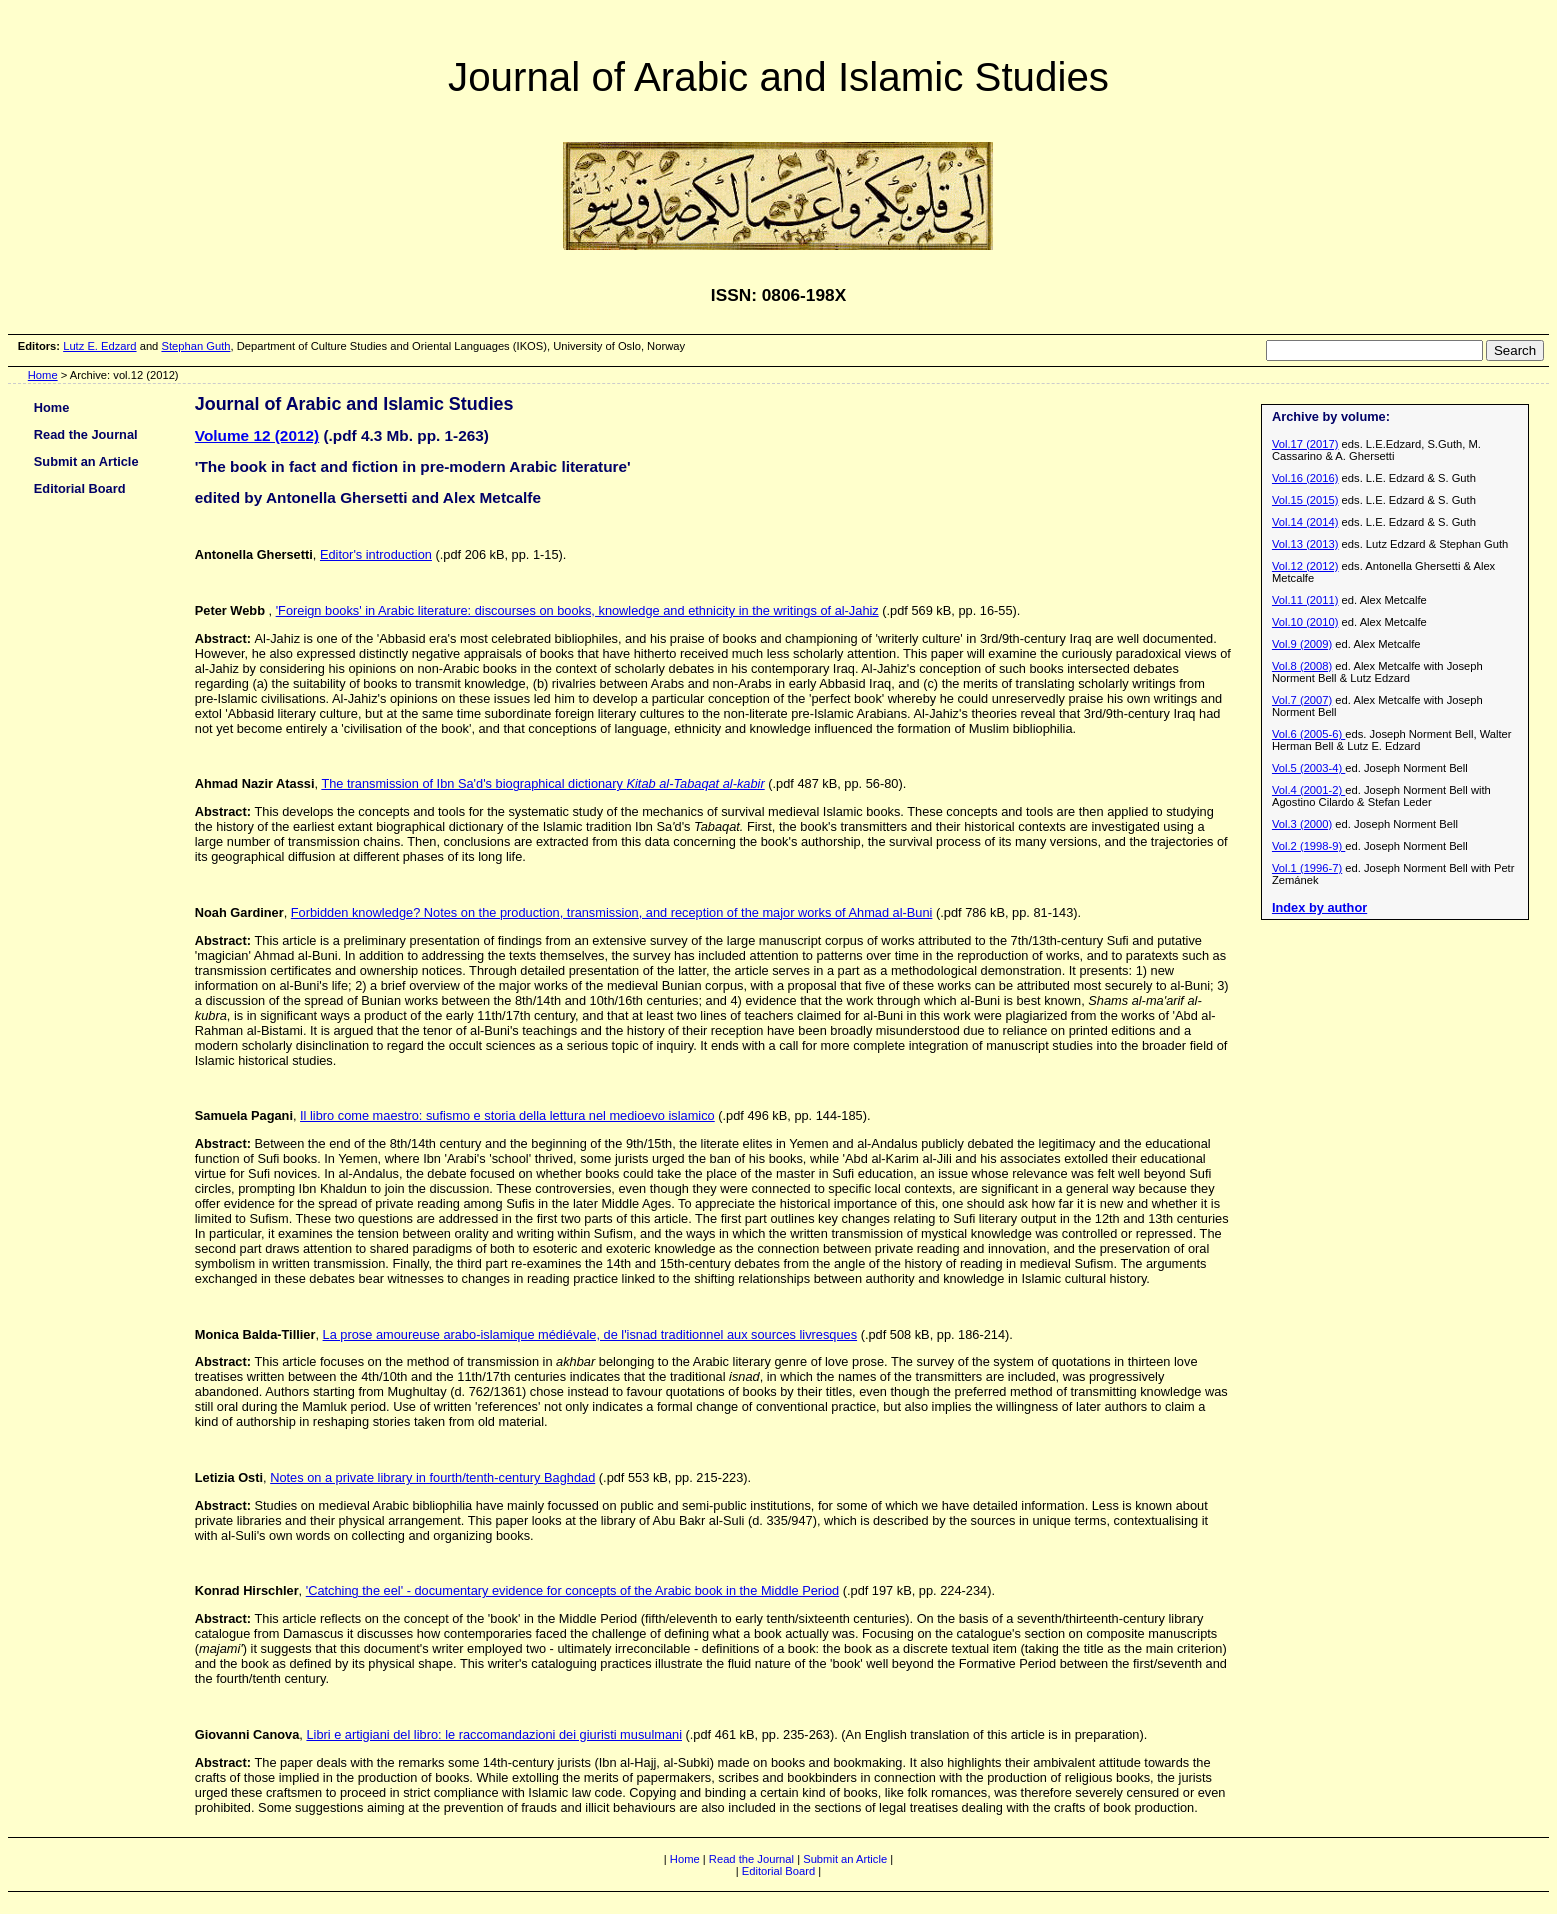  What do you see at coordinates (494, 1734) in the screenshot?
I see `Libri e artigiani del libro: le raccomandazioni dei giuristi musulmani` at bounding box center [494, 1734].